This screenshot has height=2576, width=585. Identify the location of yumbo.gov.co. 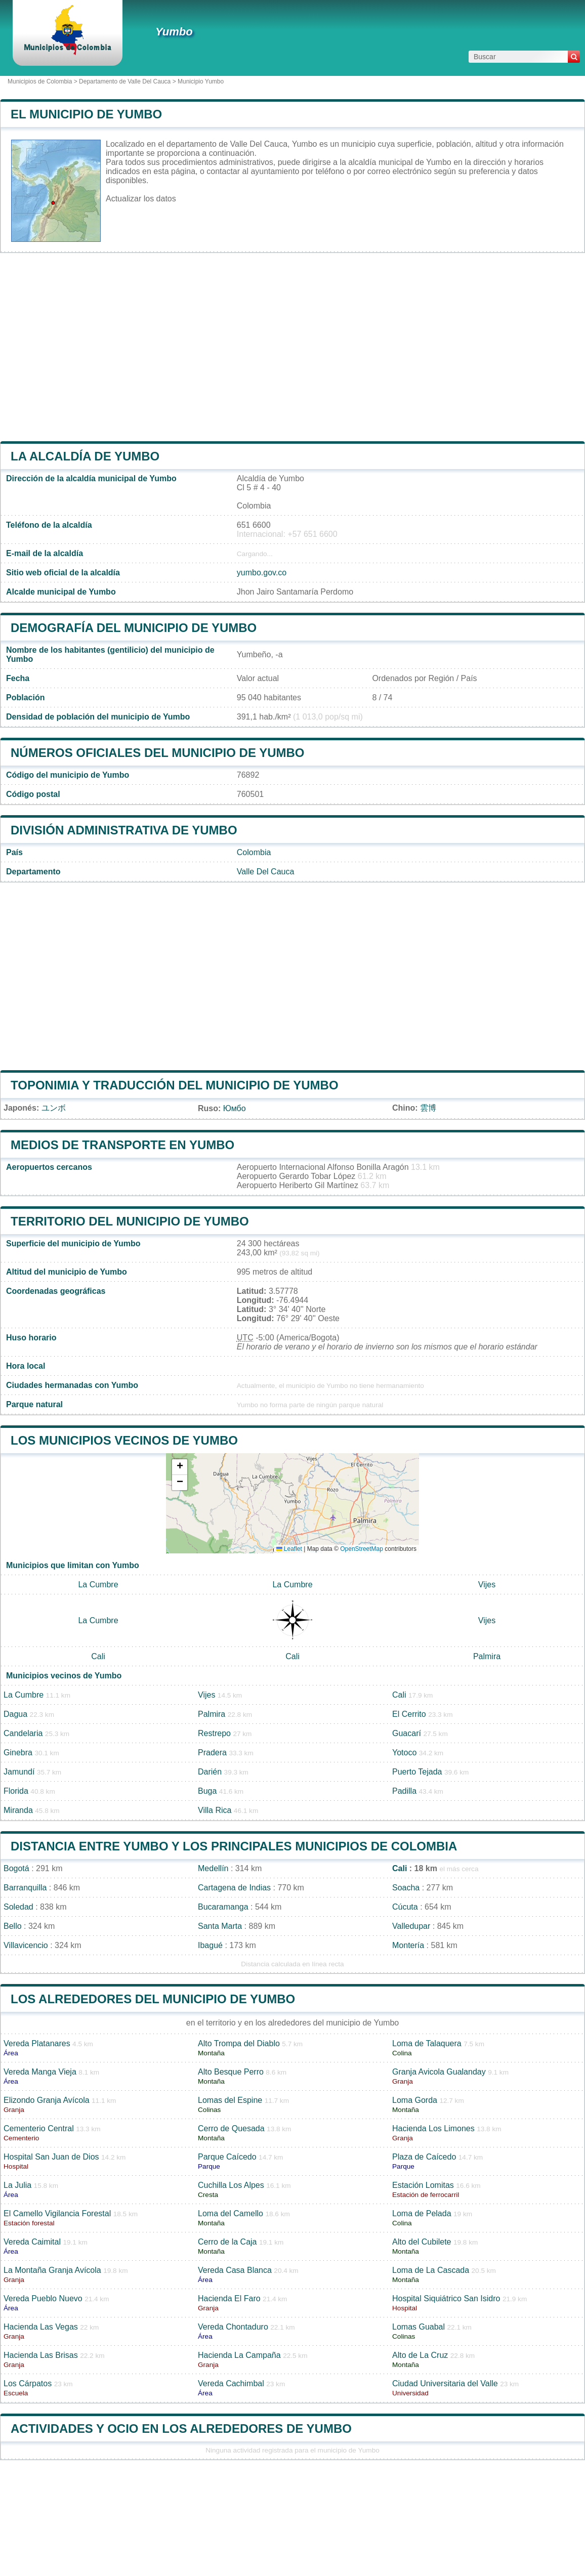
(261, 572).